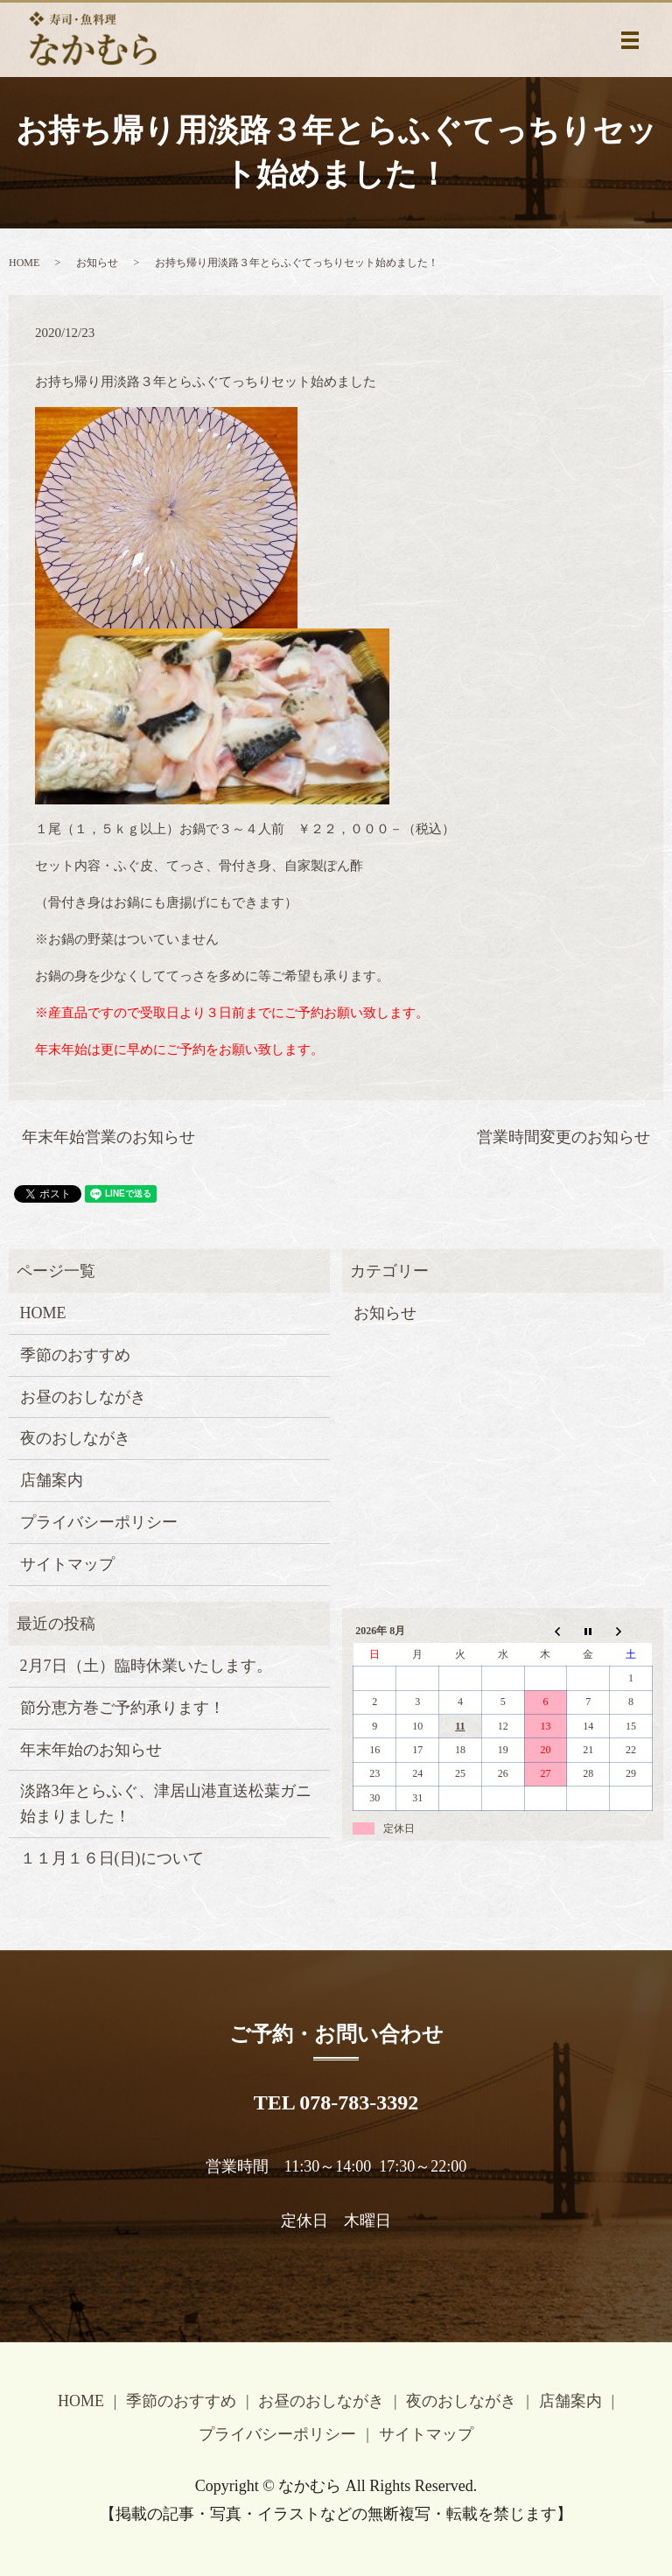  I want to click on 年末年始営業のお知らせ, so click(108, 1137).